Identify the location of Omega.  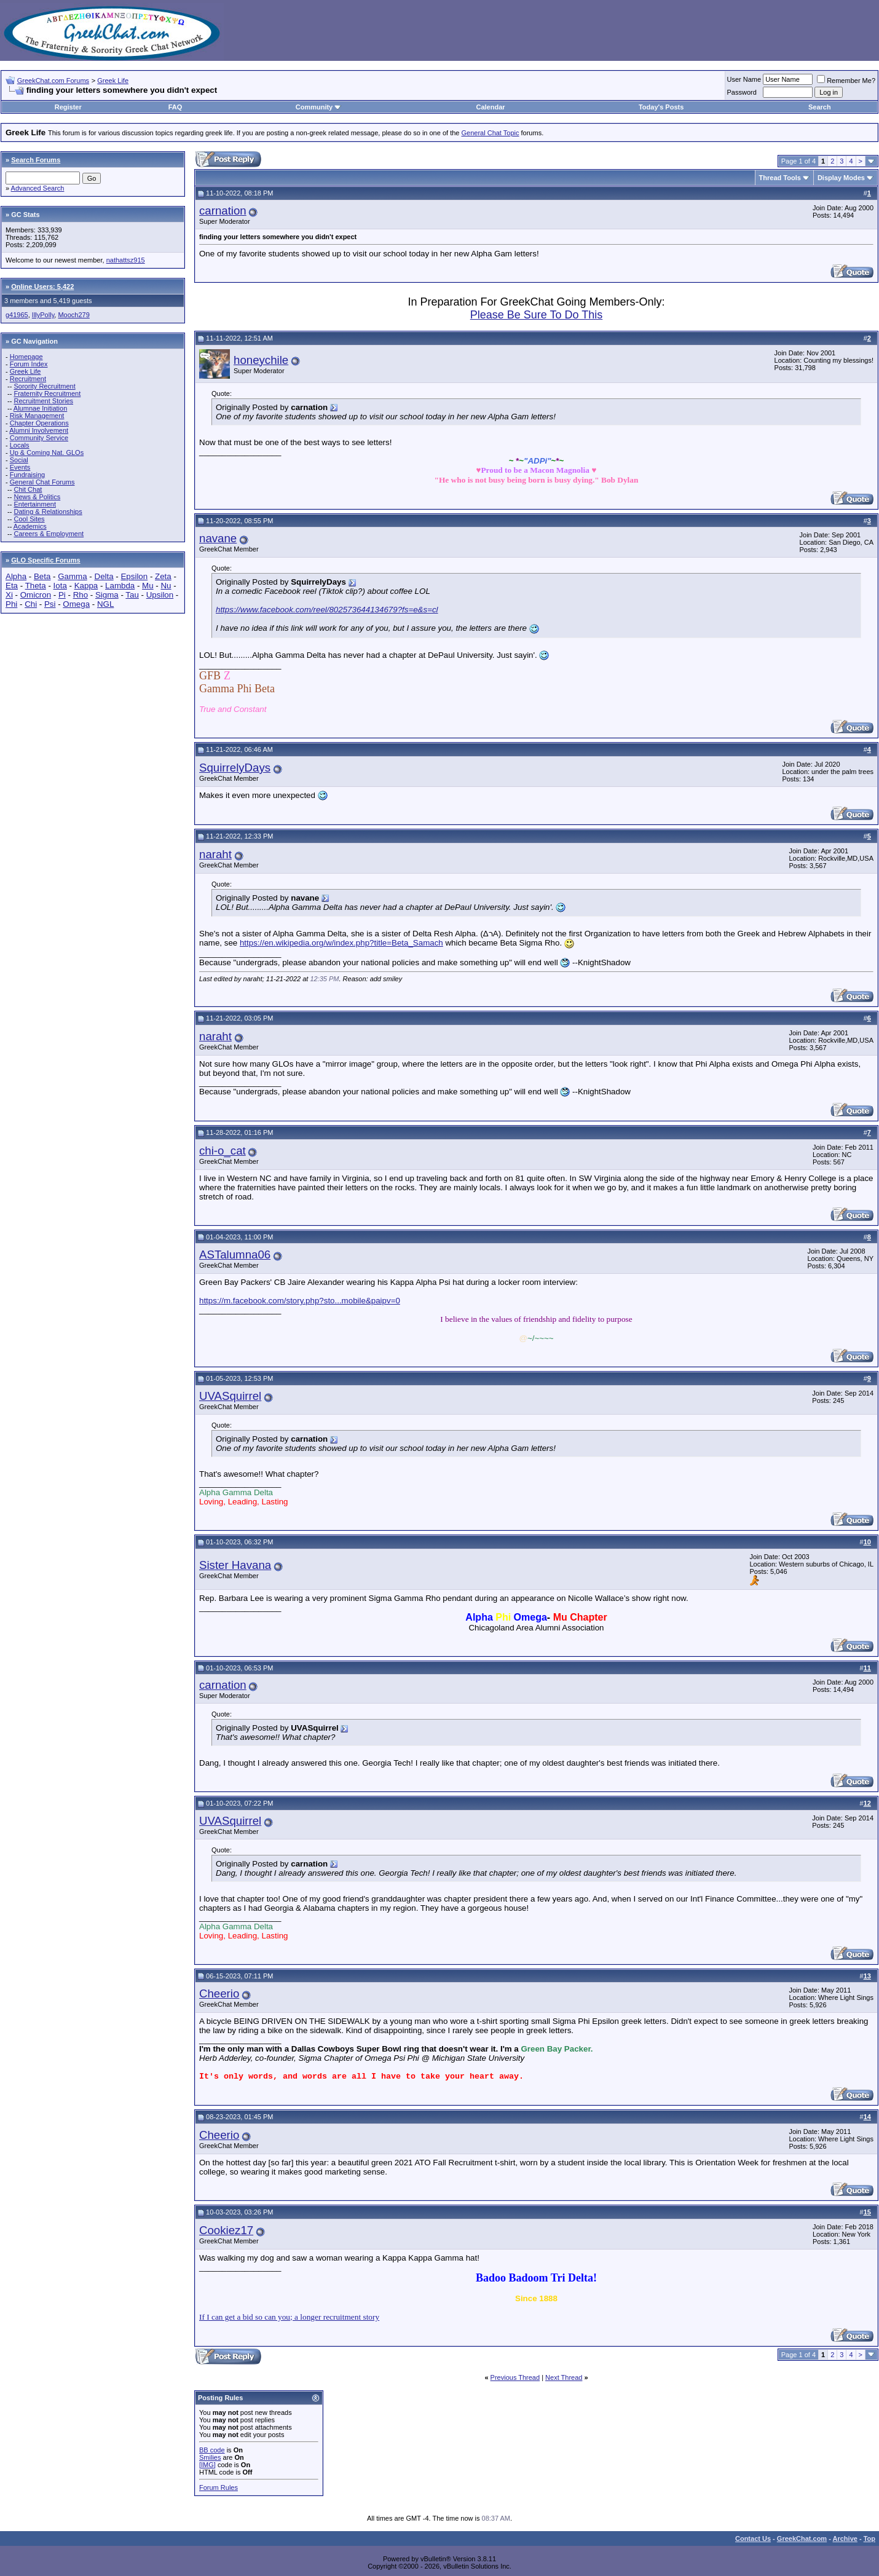
(76, 604).